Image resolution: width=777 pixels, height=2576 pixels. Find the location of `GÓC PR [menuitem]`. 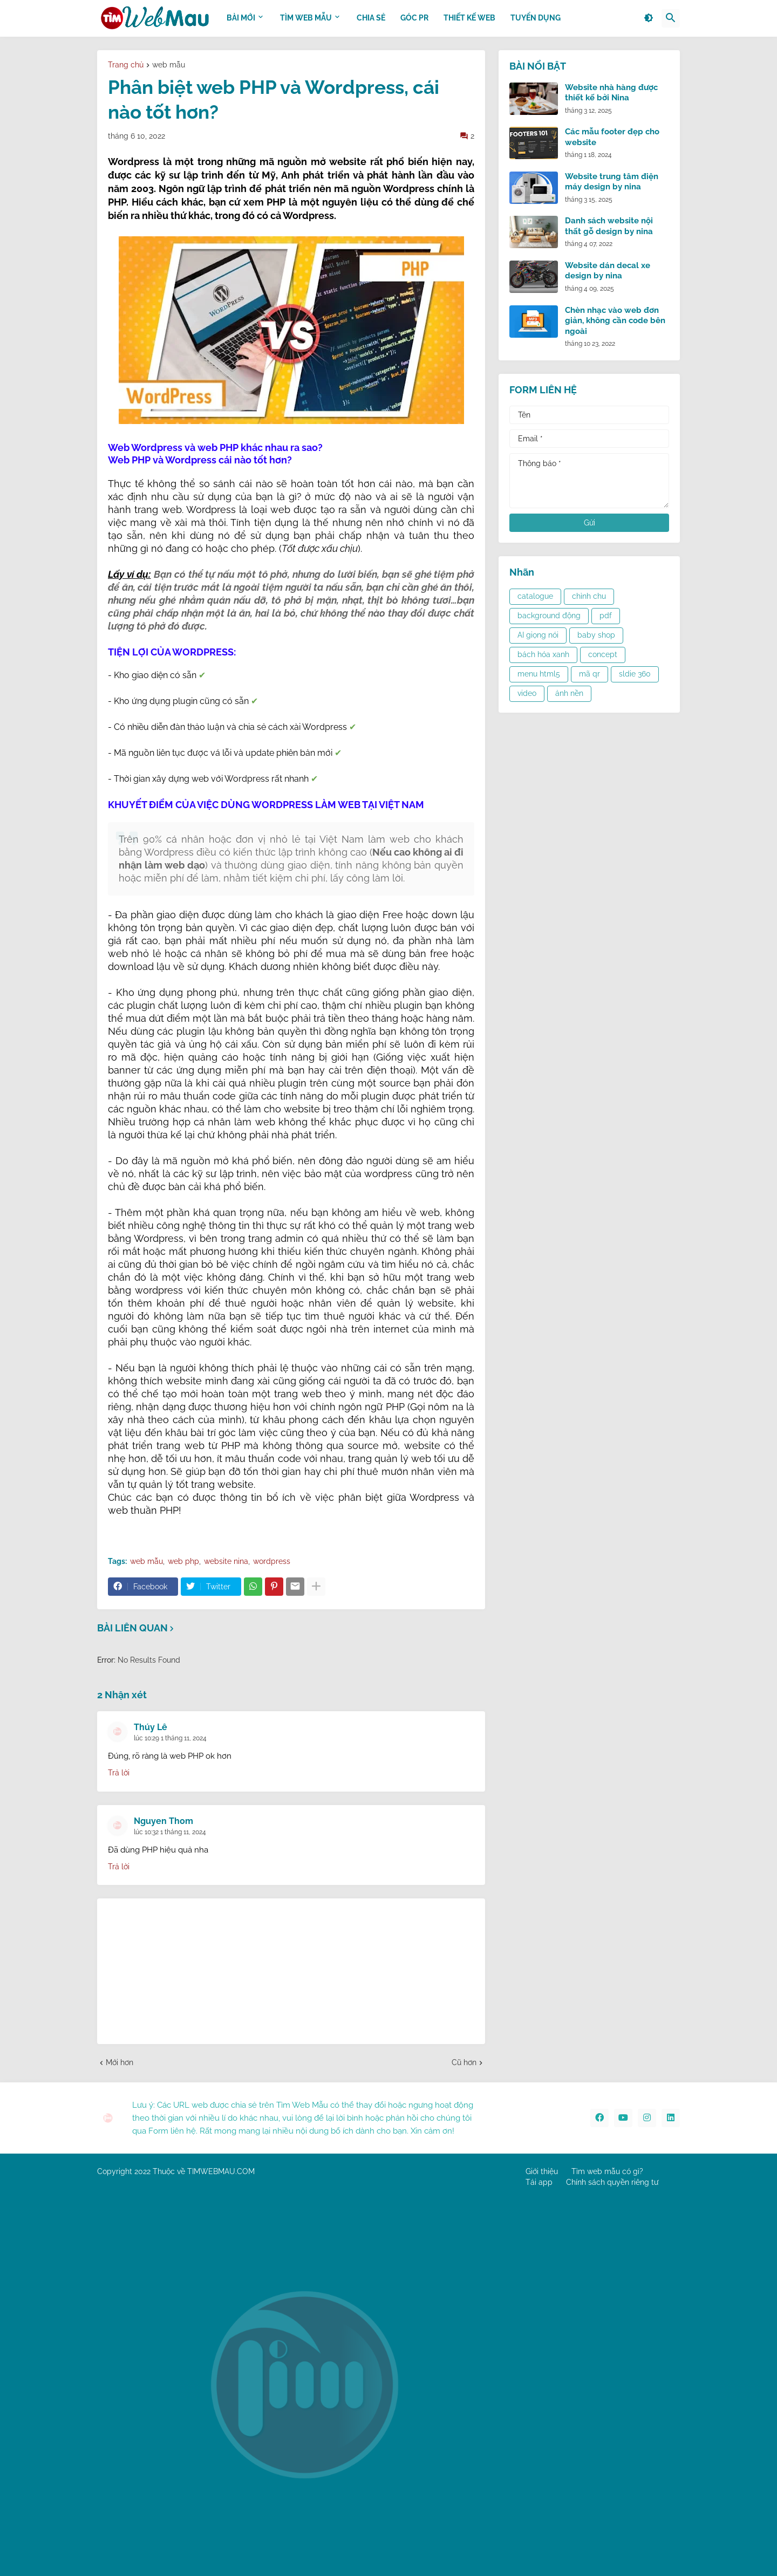

GÓC PR [menuitem] is located at coordinates (414, 17).